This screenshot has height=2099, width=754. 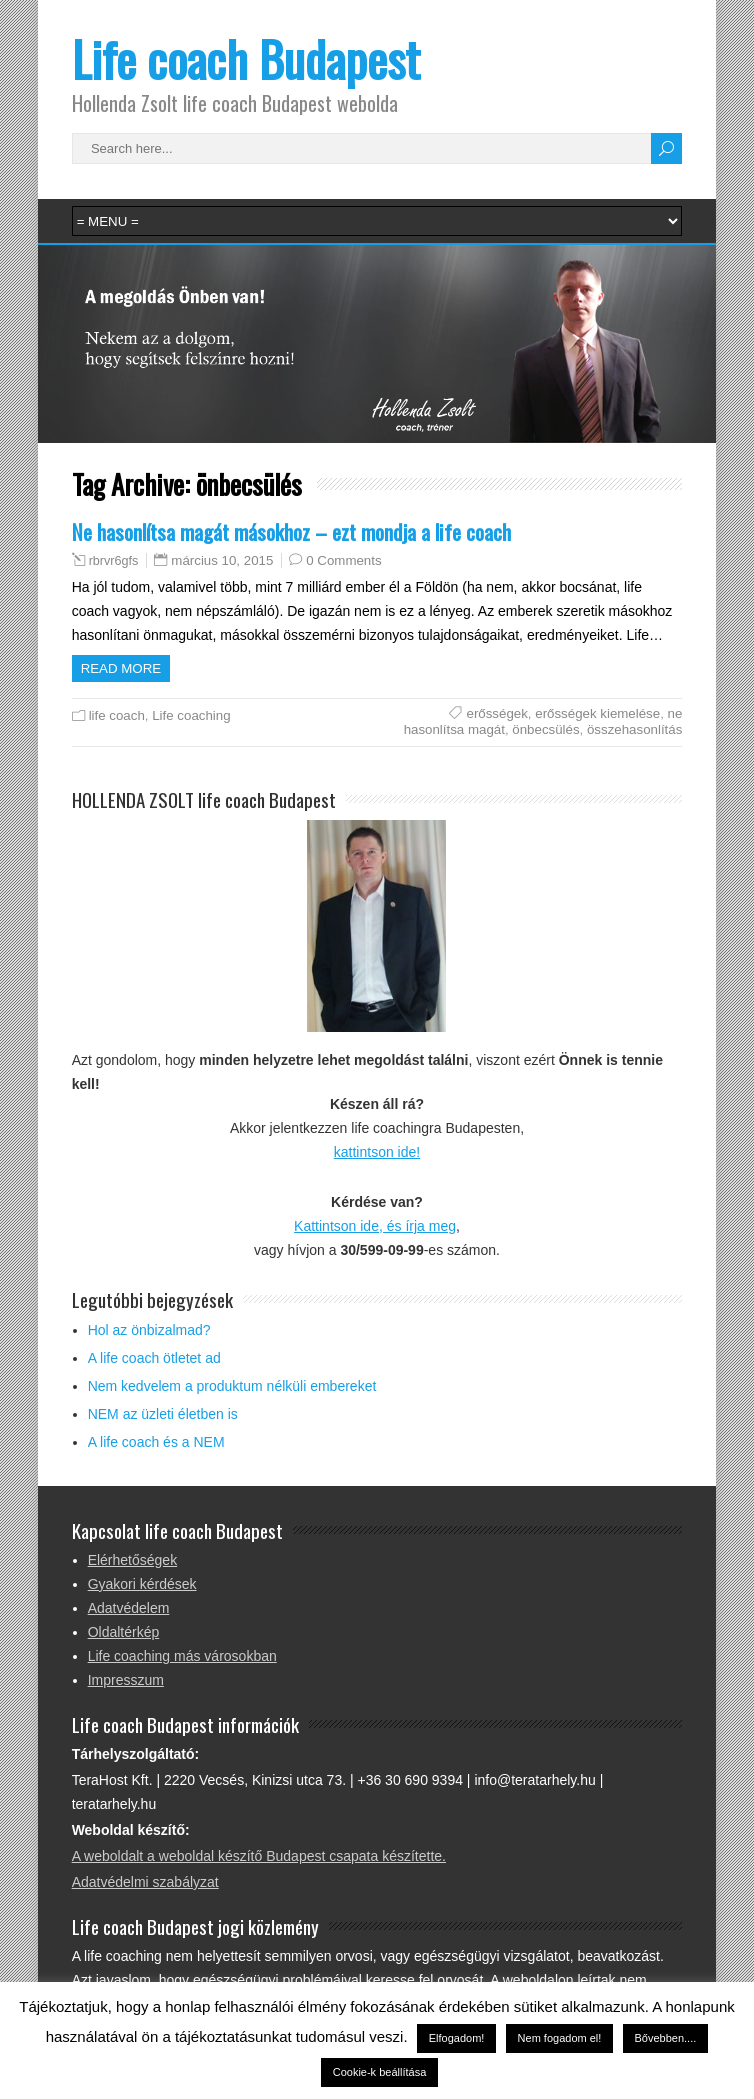 I want to click on 0 Comments, so click(x=343, y=560).